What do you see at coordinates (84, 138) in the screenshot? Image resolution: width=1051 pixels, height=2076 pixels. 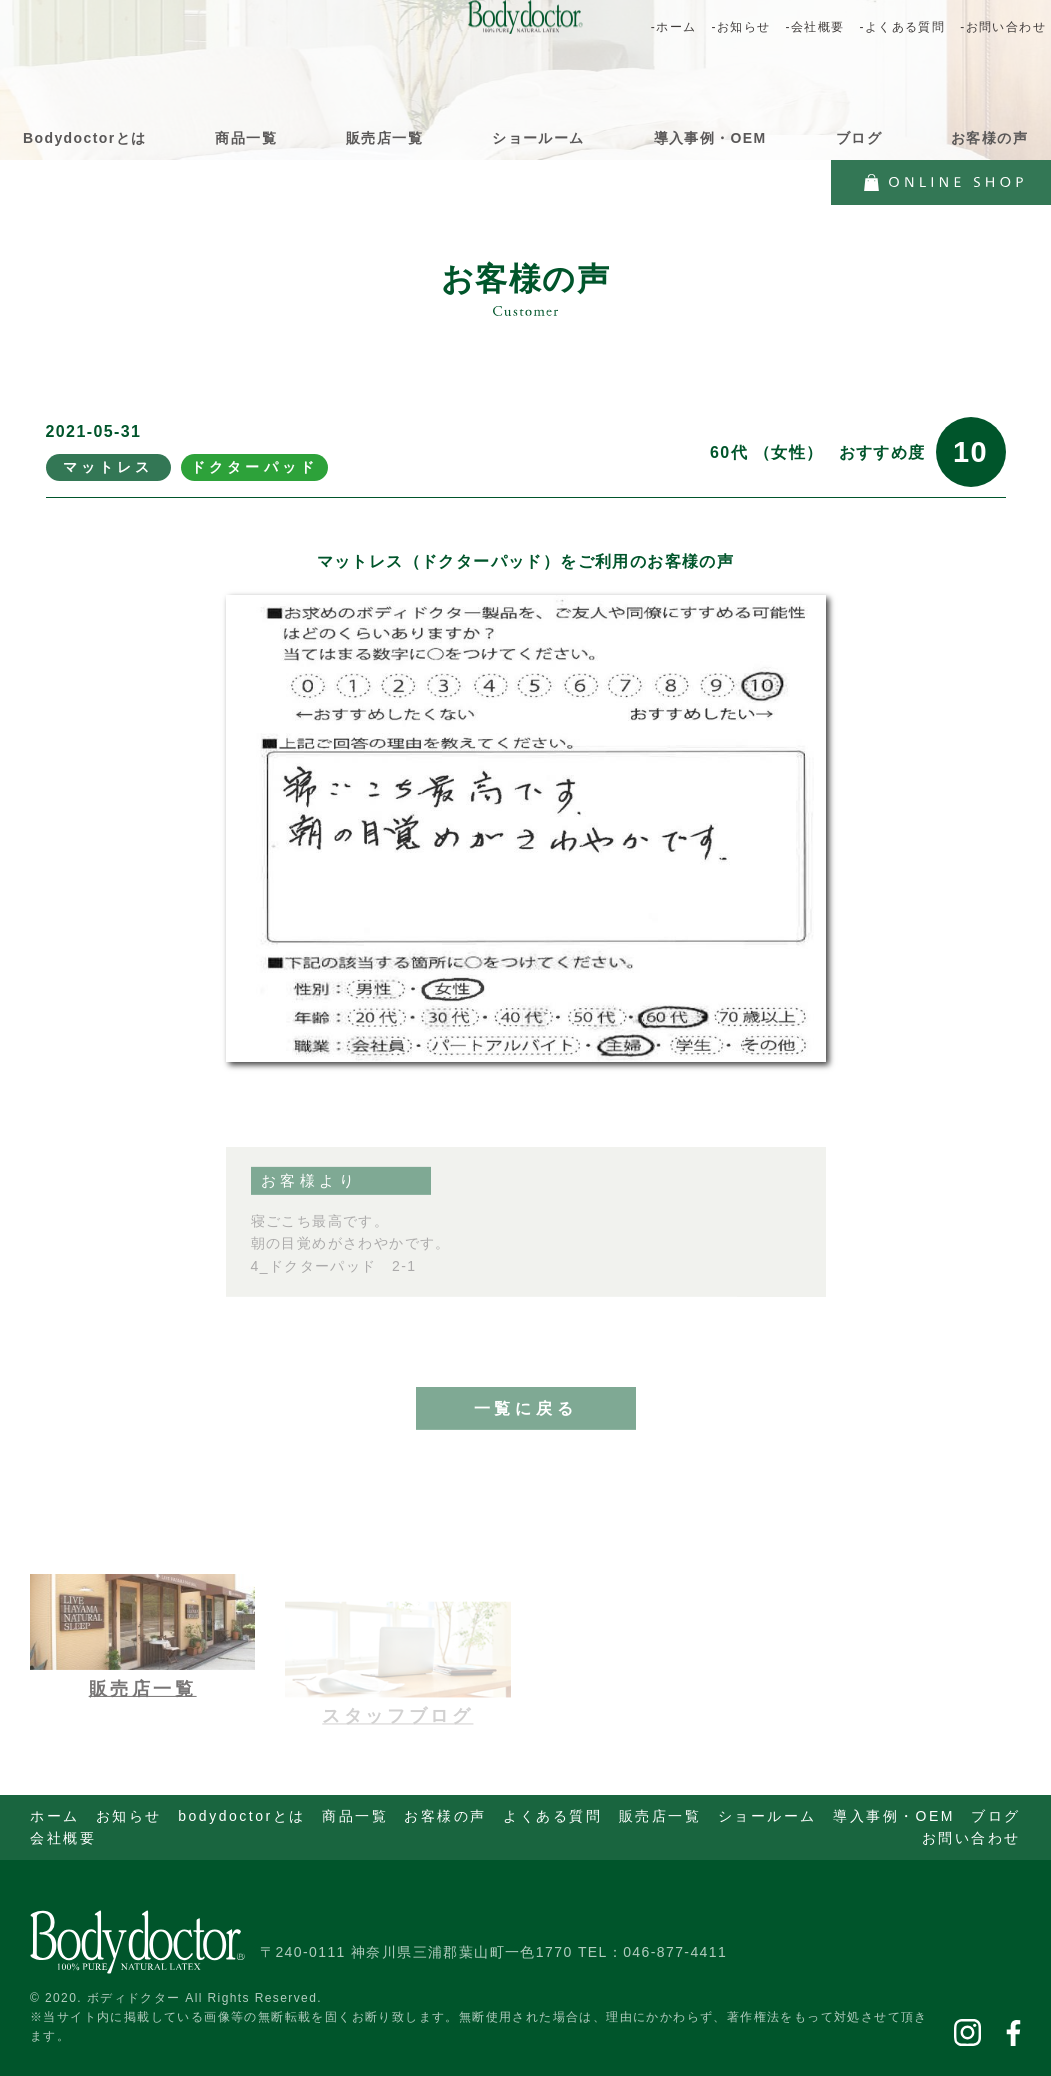 I see `Bodydoctorとは` at bounding box center [84, 138].